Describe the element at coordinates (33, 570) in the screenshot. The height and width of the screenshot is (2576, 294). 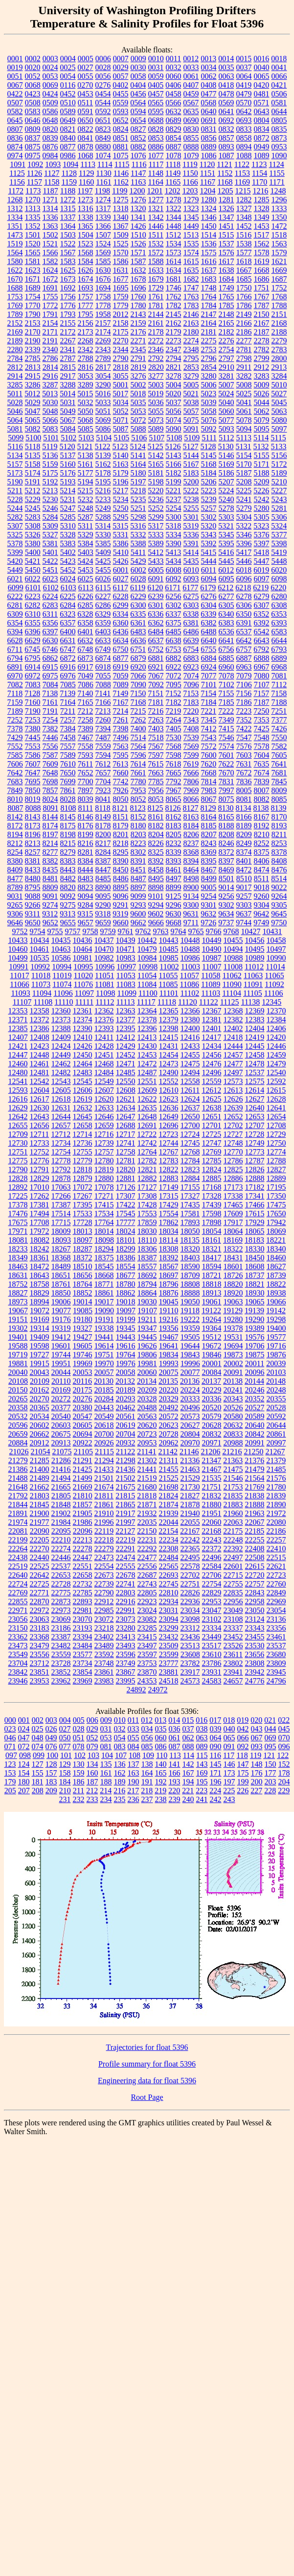
I see `5450` at that location.